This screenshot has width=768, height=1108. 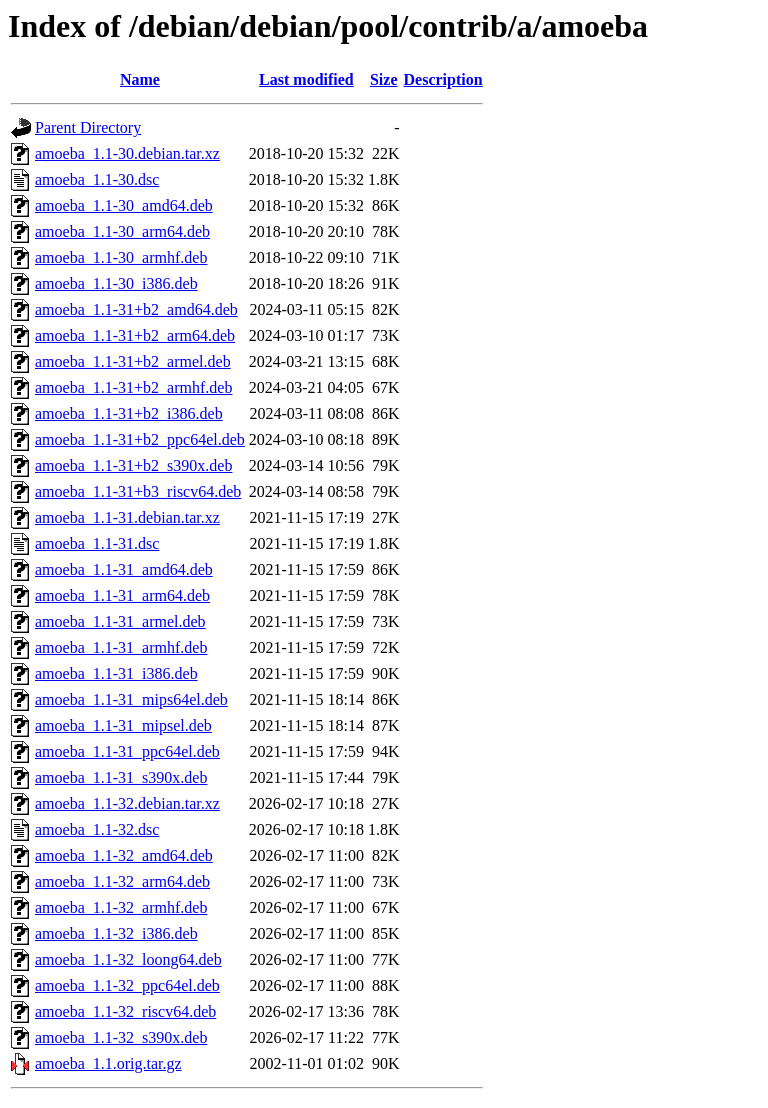 What do you see at coordinates (121, 1037) in the screenshot?
I see `amoeba_1.1-32_s390x.deb` at bounding box center [121, 1037].